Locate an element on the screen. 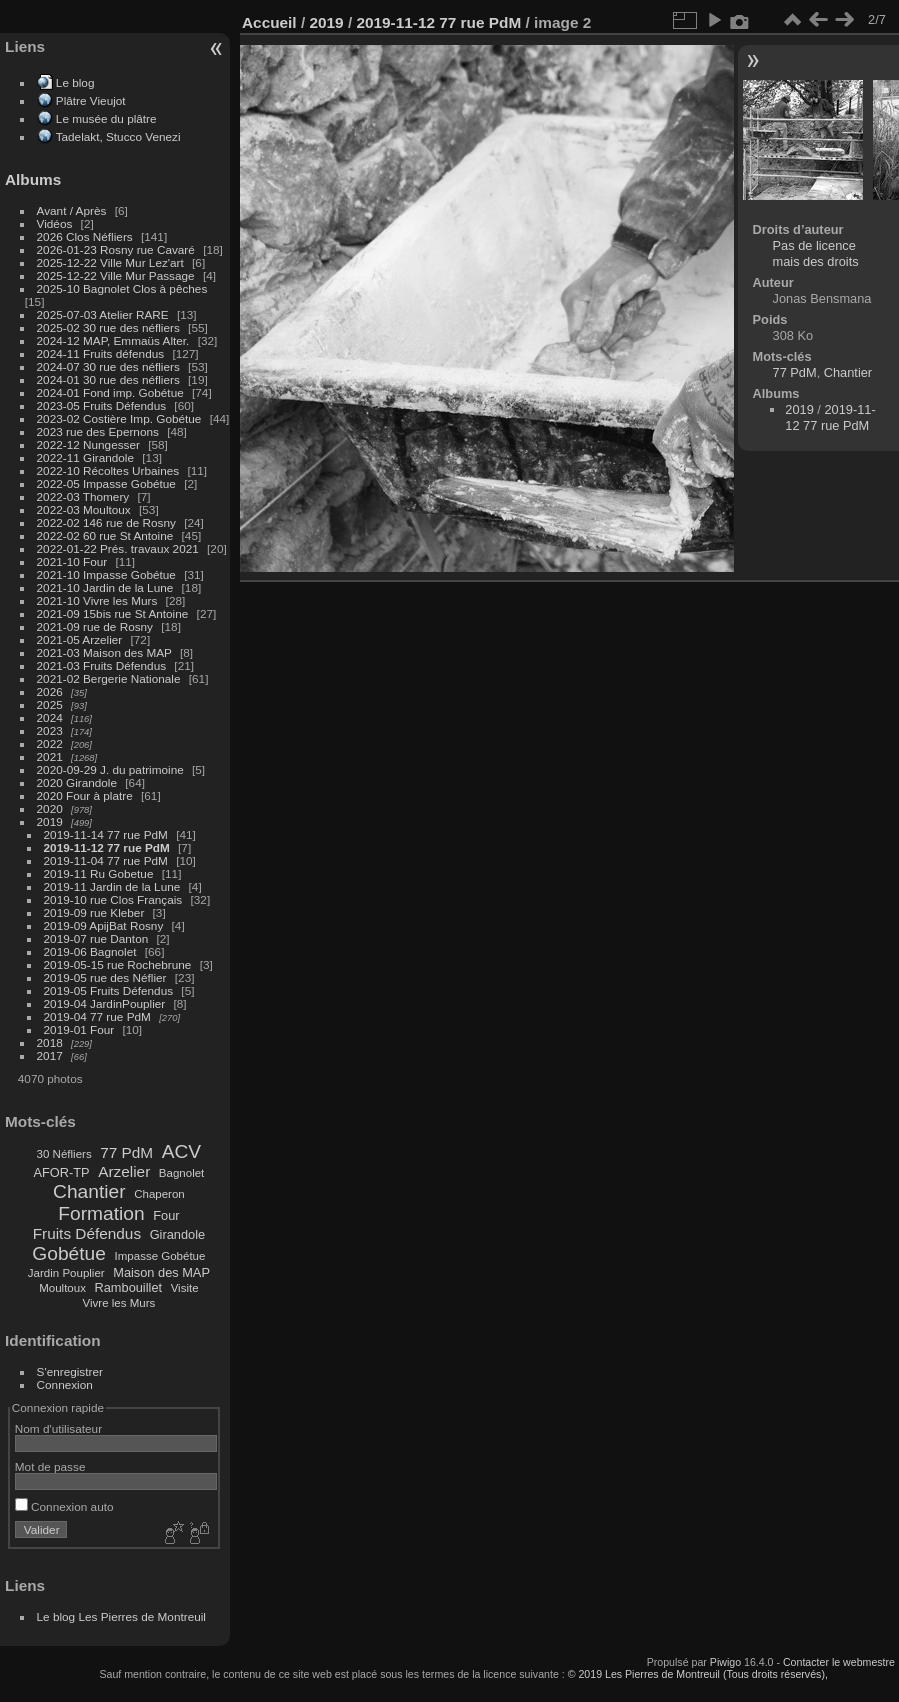 This screenshot has width=899, height=1702. Le blog is located at coordinates (75, 82).